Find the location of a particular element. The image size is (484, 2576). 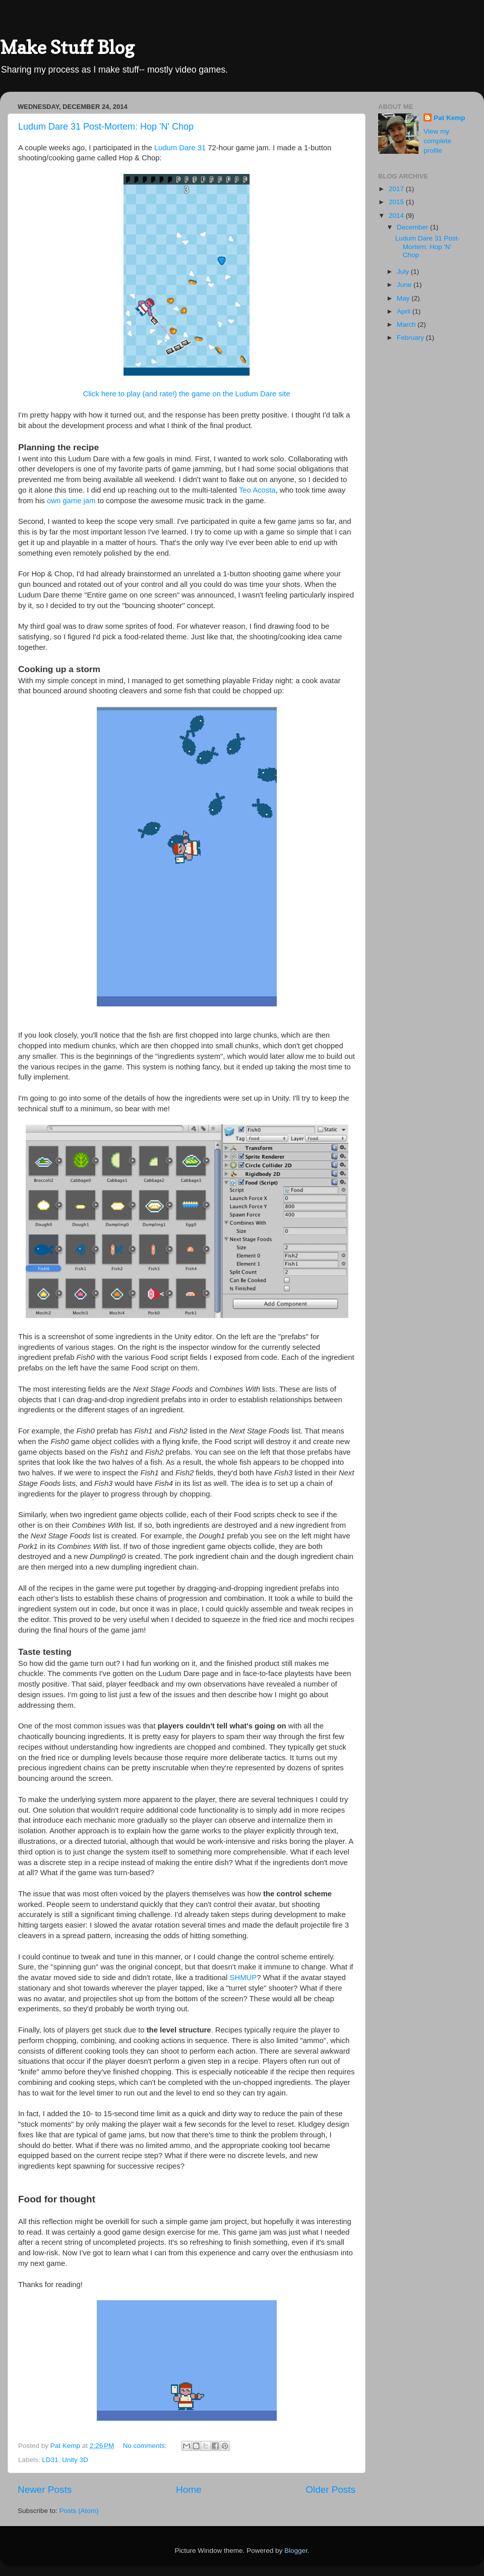

View my complete profile is located at coordinates (437, 141).